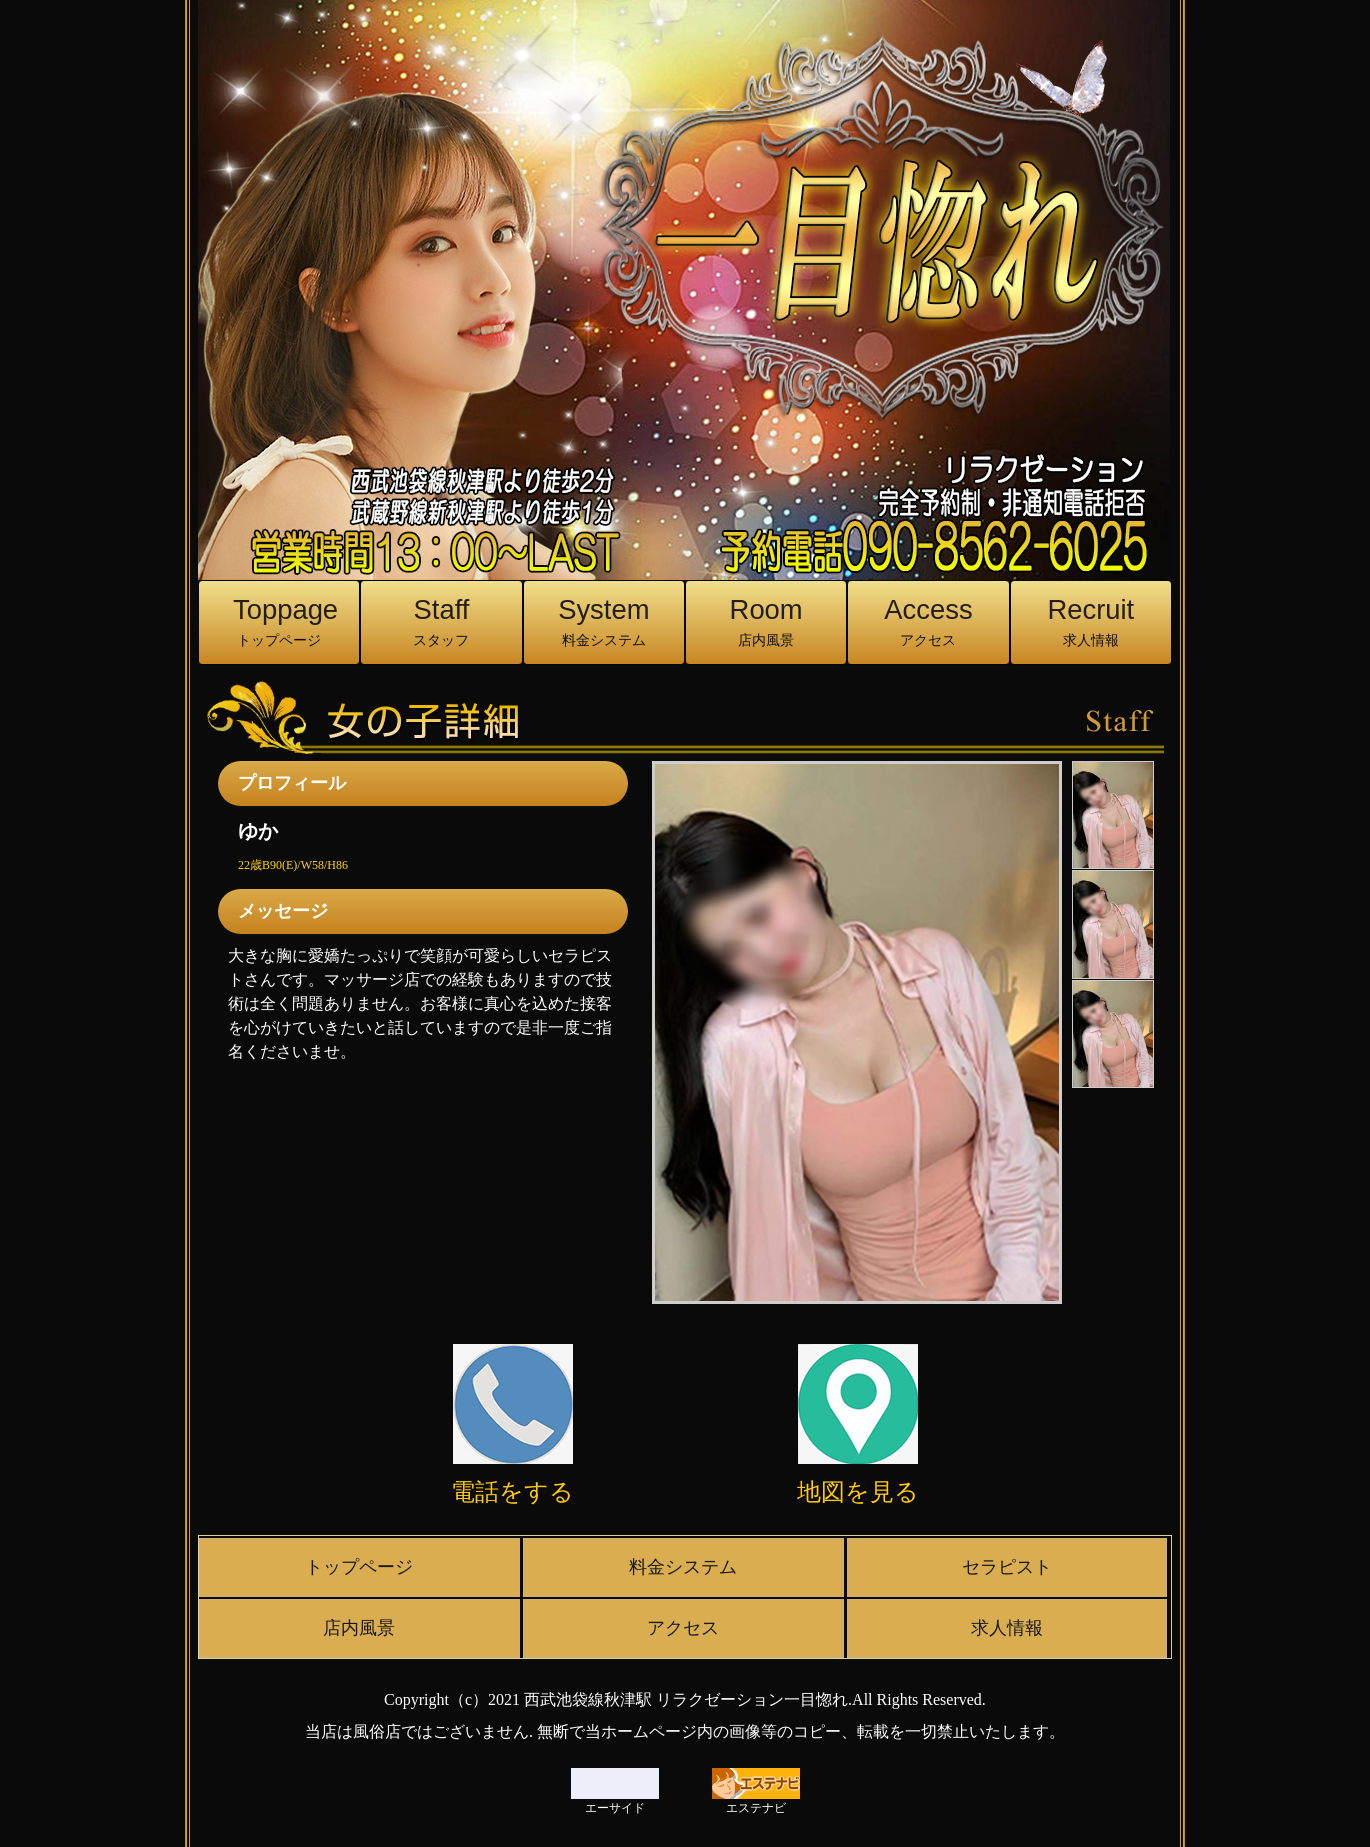  What do you see at coordinates (441, 622) in the screenshot?
I see `Staff` at bounding box center [441, 622].